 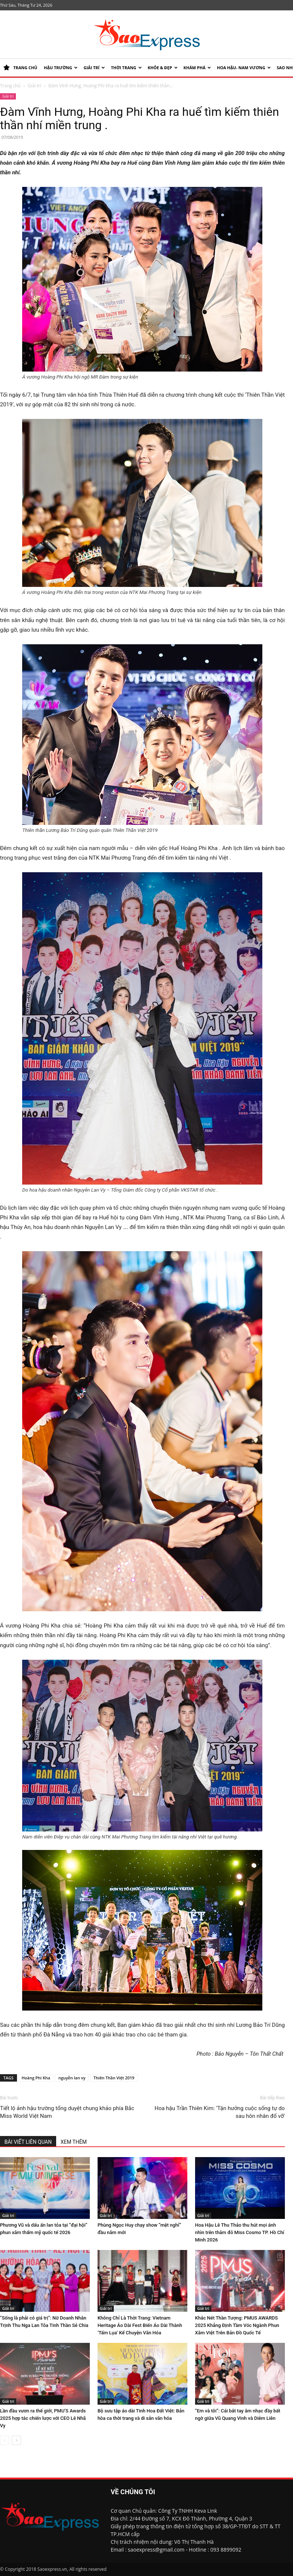 What do you see at coordinates (61, 67) in the screenshot?
I see `HẬU TRƯỜNG` at bounding box center [61, 67].